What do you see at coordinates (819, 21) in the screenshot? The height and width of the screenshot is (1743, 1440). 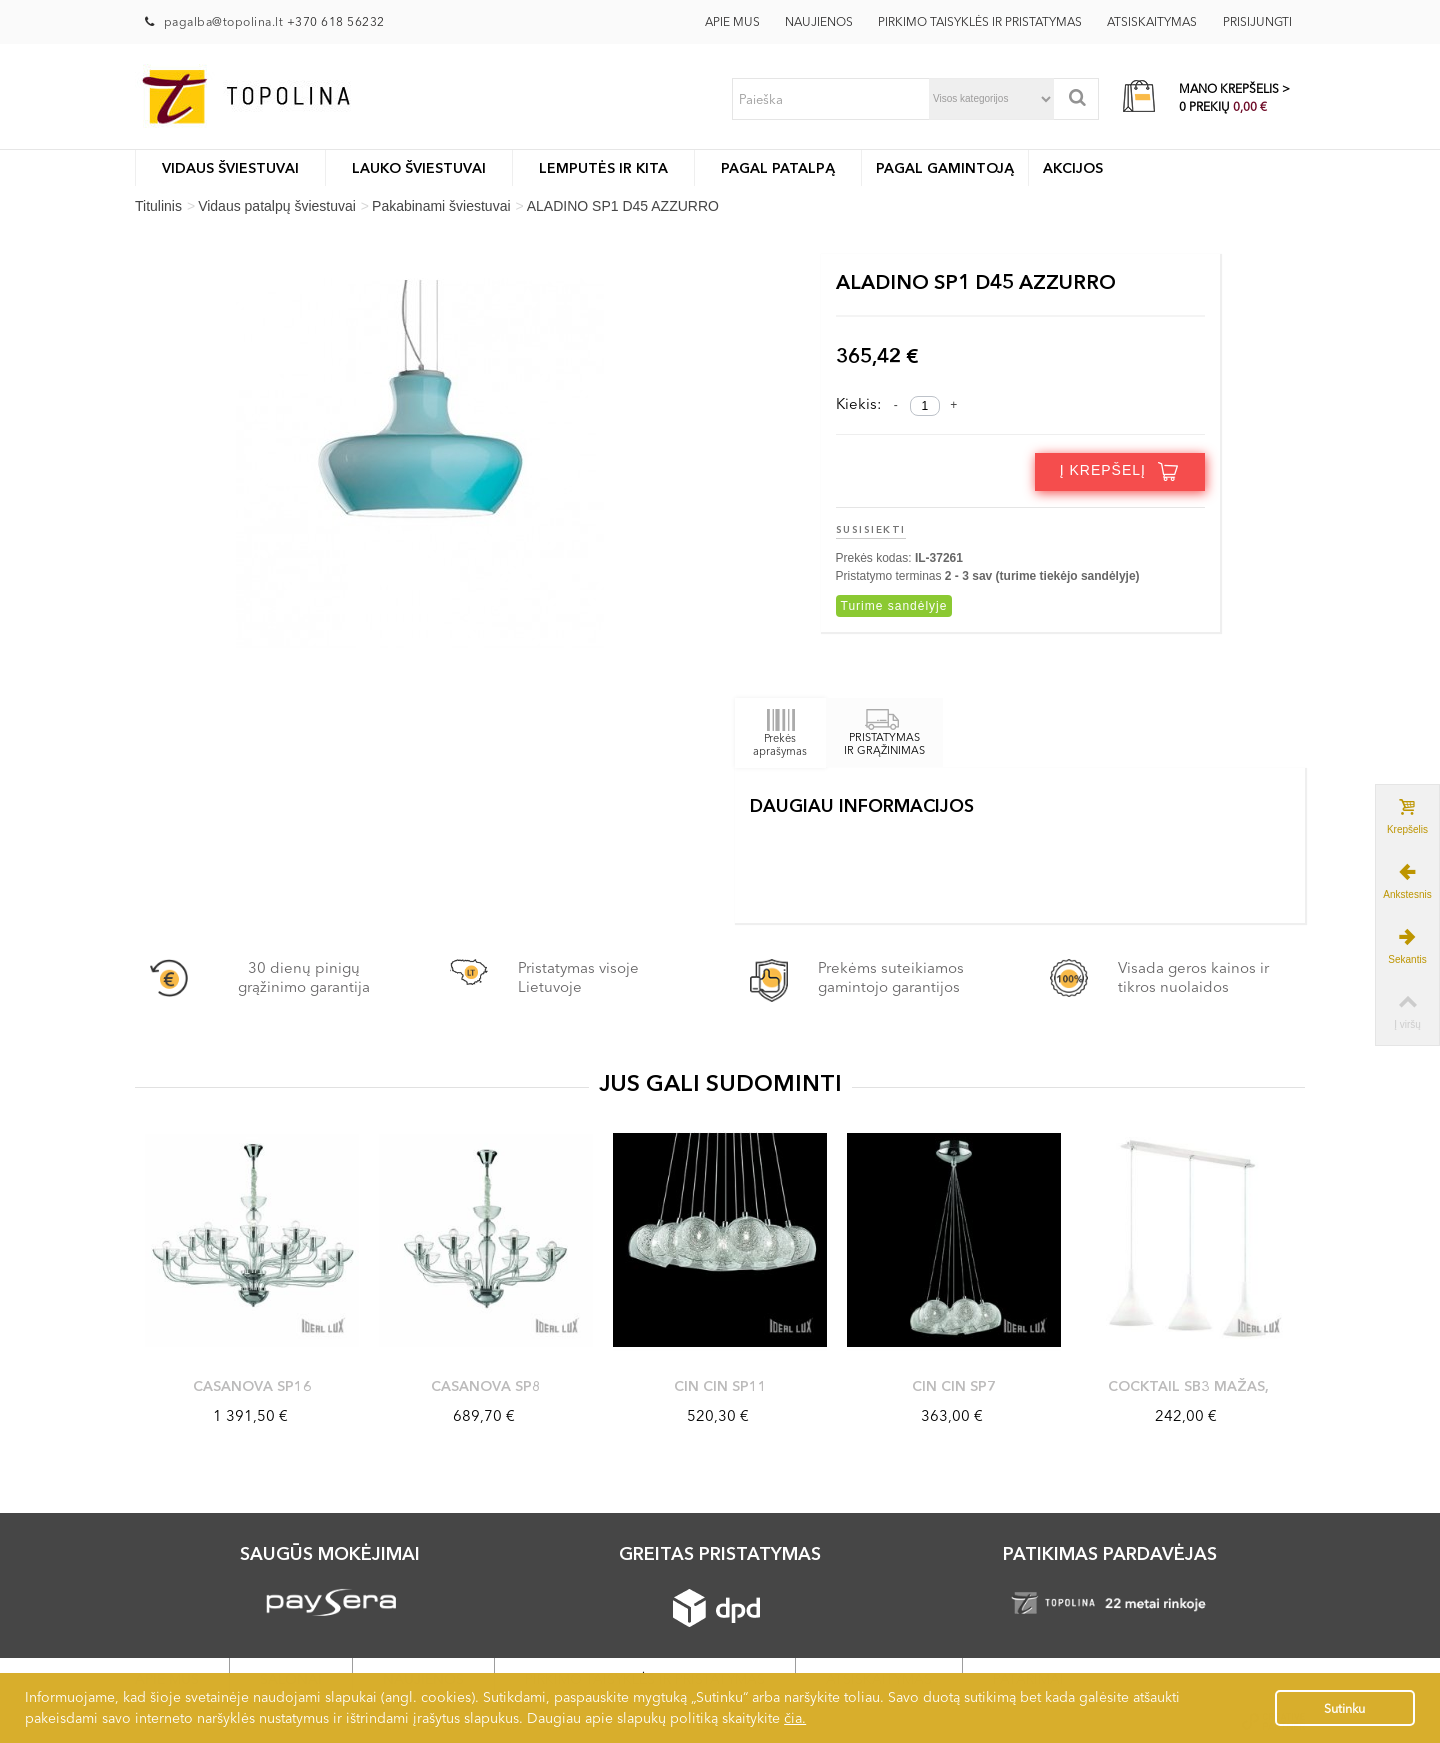 I see `Naujienos` at bounding box center [819, 21].